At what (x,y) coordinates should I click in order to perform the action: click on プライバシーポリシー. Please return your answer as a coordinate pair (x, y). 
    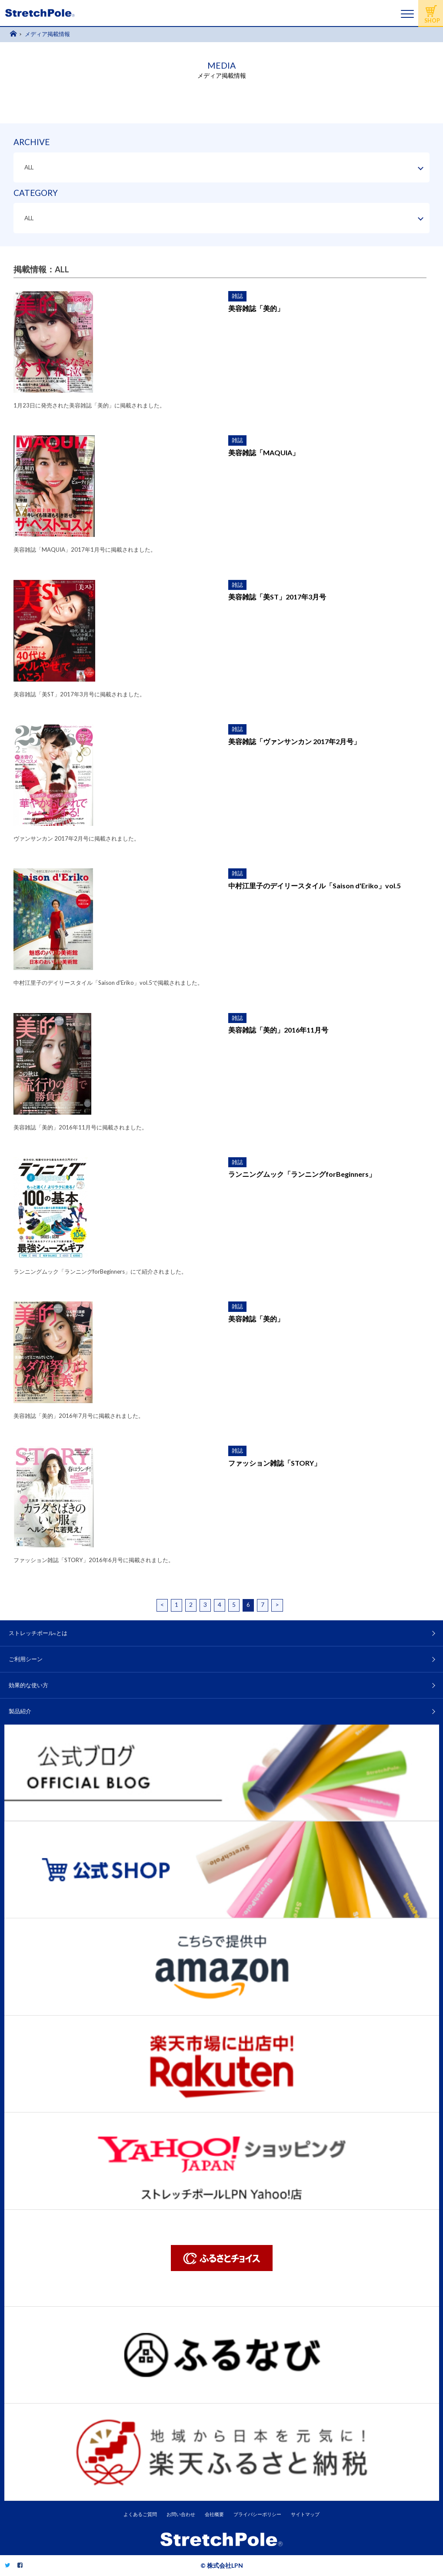
    Looking at the image, I should click on (257, 2514).